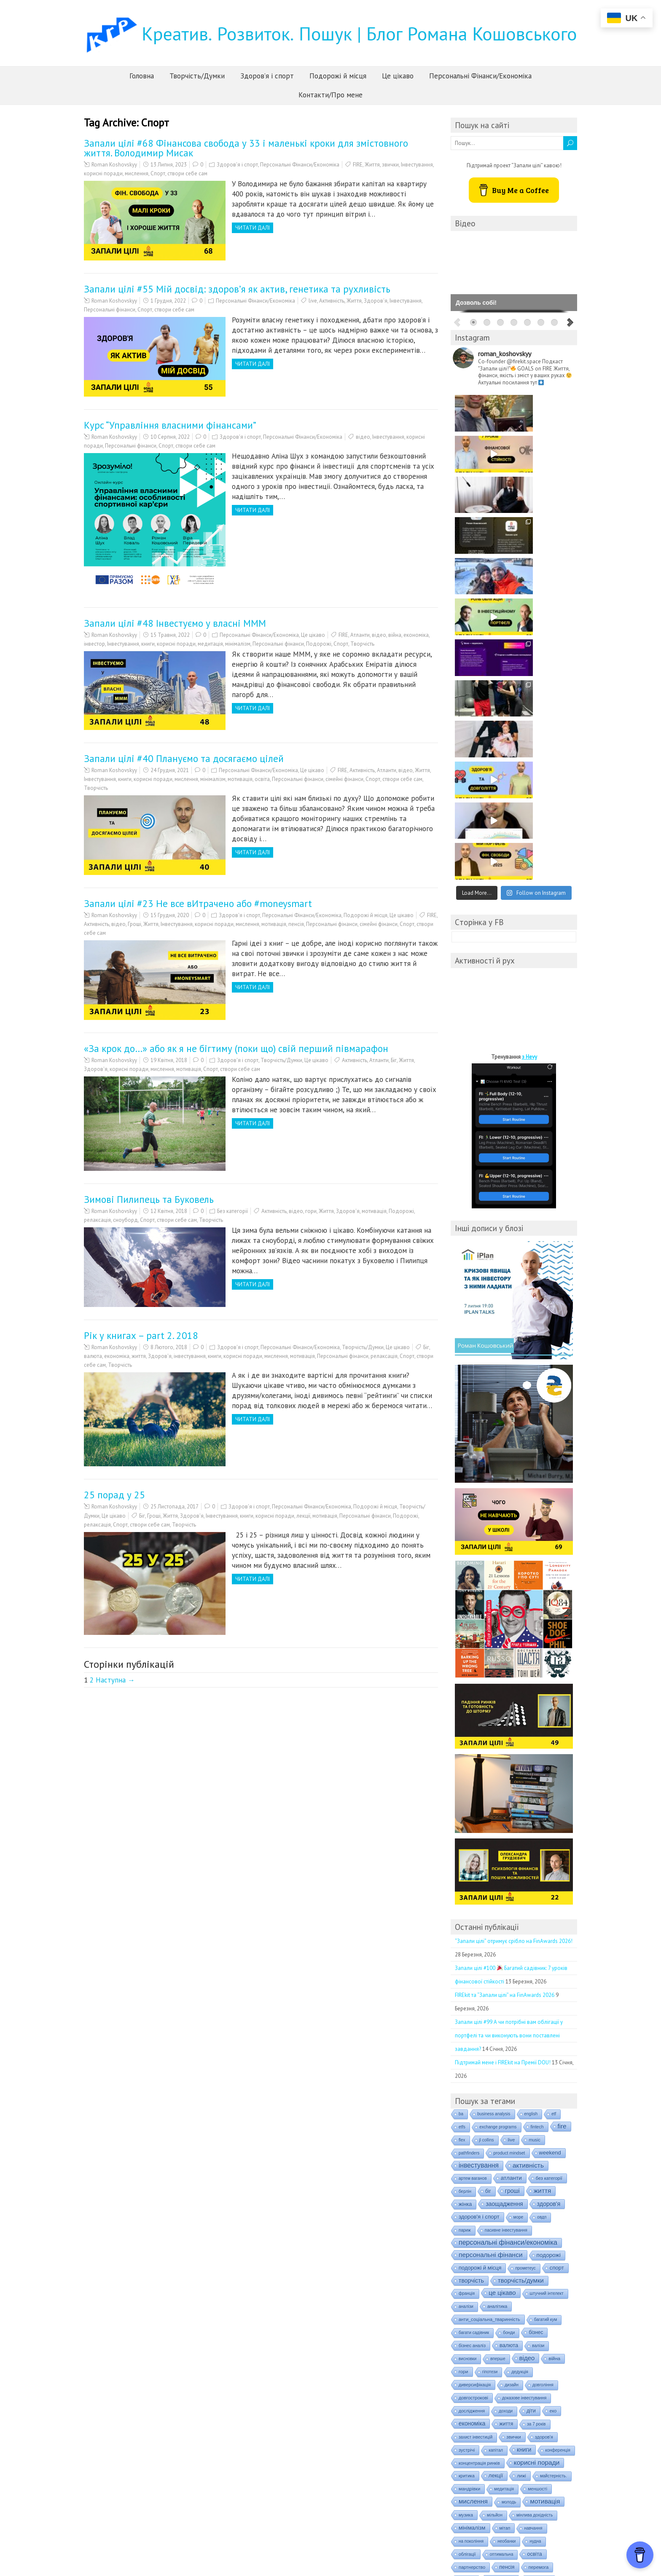 The width and height of the screenshot is (661, 2576). Describe the element at coordinates (493, 1788) in the screenshot. I see `business analysis [business analysis (1 елемент)]` at that location.